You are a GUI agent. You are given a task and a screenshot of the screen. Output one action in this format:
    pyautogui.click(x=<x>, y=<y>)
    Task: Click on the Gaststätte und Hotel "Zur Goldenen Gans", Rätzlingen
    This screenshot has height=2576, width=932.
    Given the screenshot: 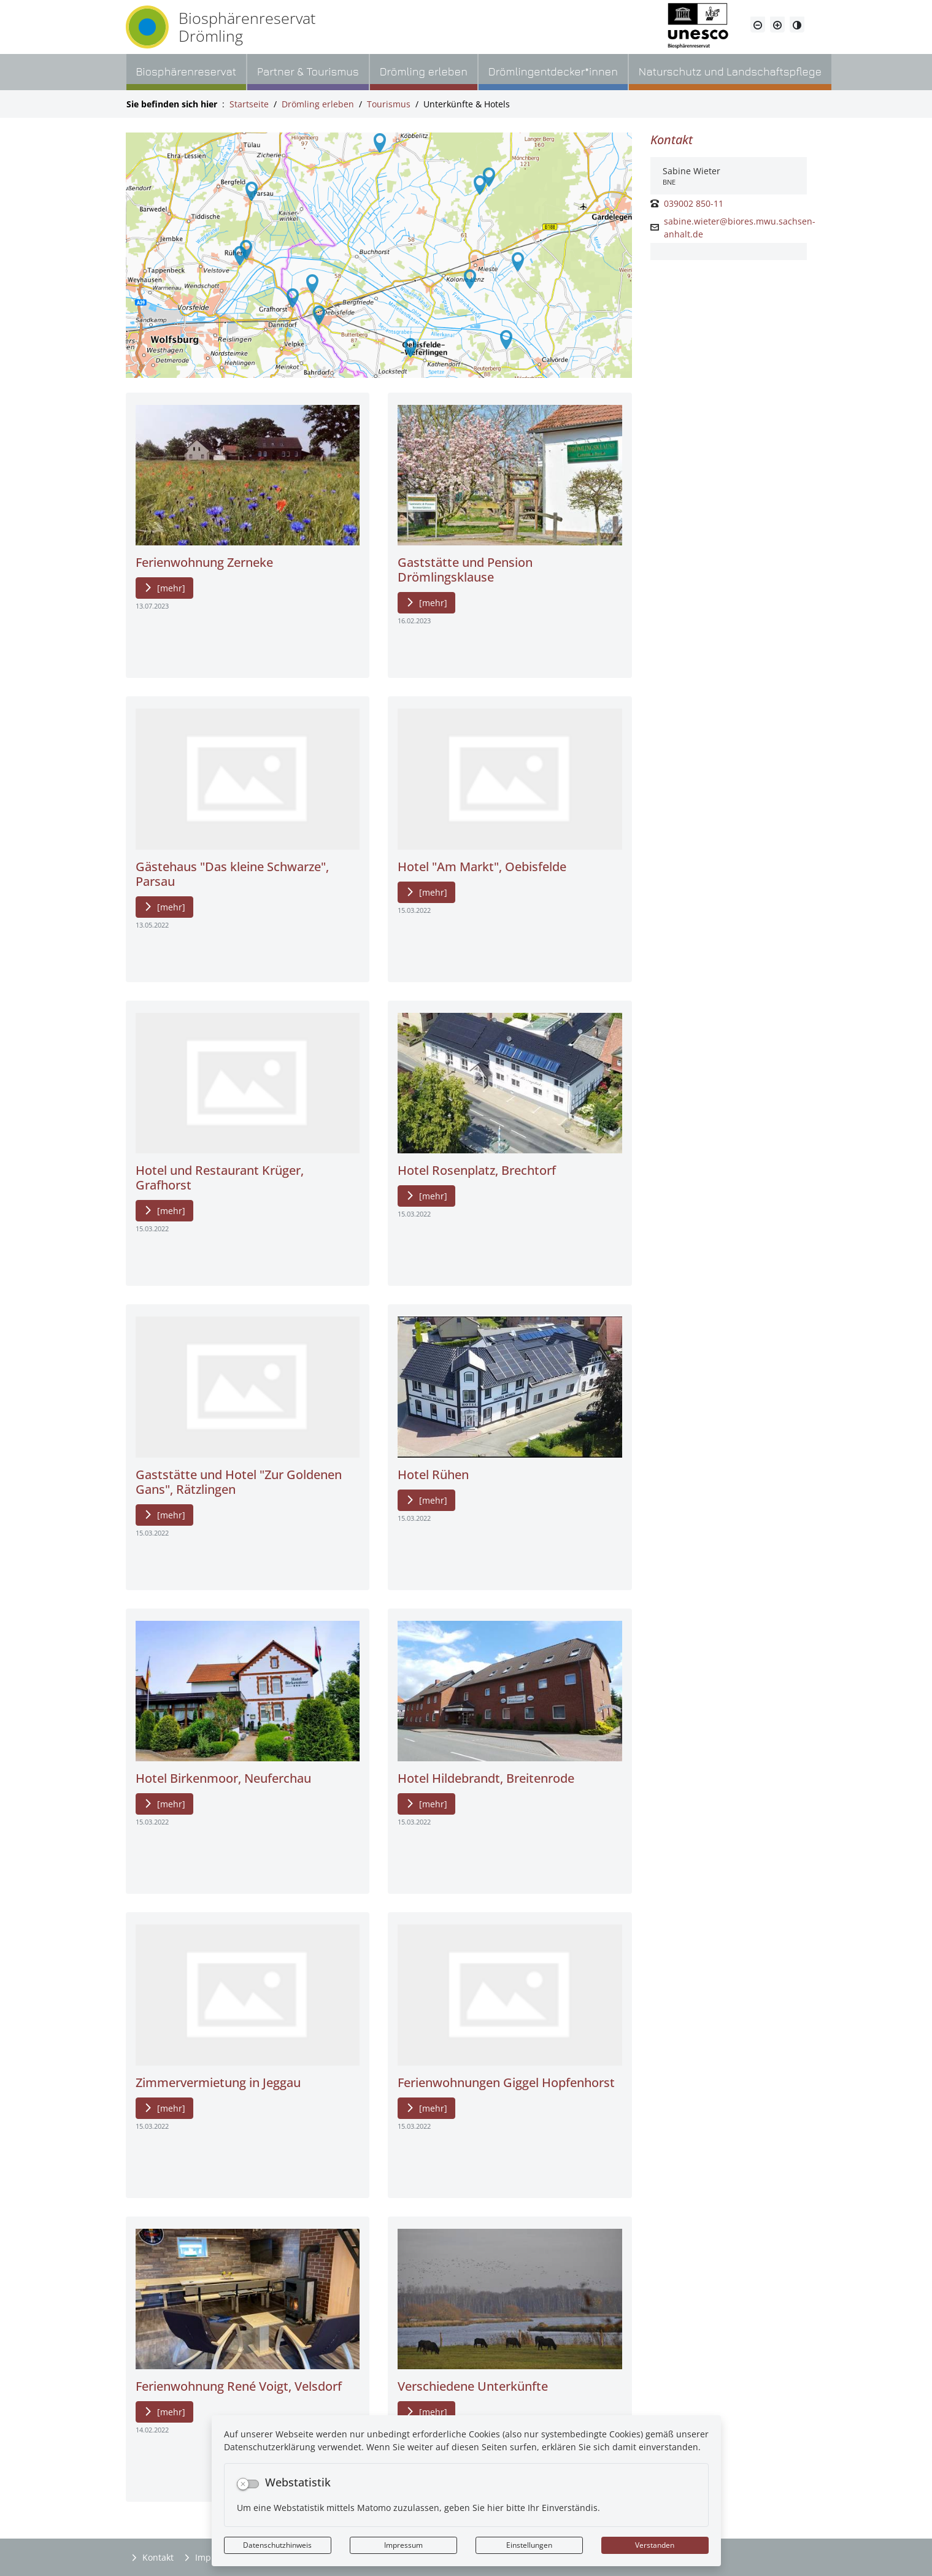 What is the action you would take?
    pyautogui.click(x=239, y=1482)
    